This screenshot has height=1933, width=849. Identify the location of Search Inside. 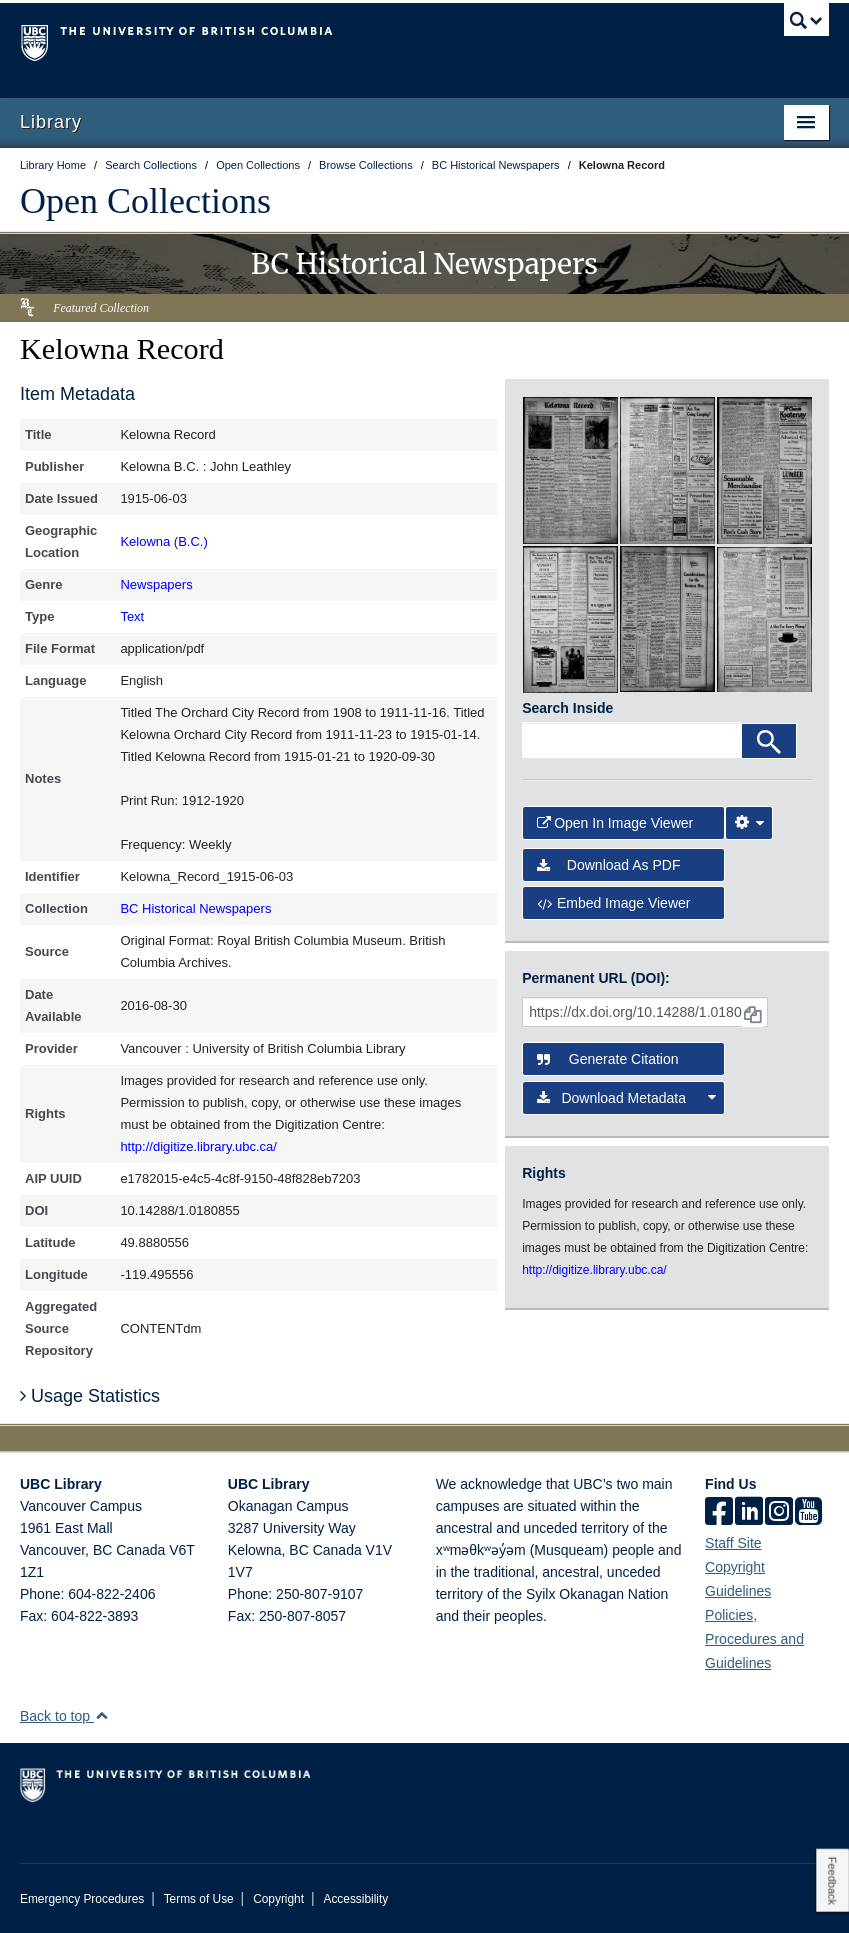
(567, 708).